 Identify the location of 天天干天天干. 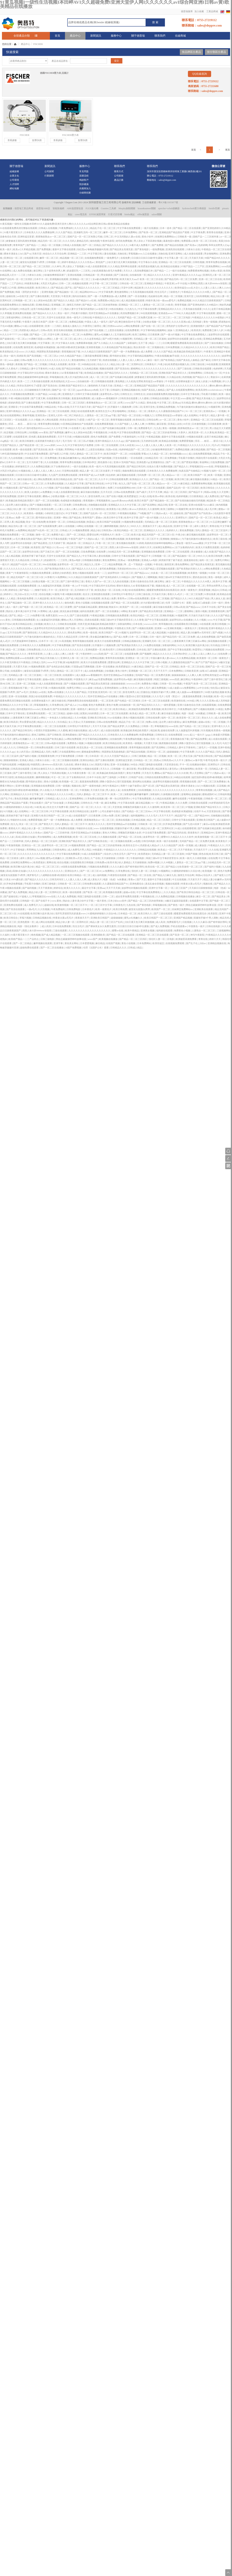
(160, 671).